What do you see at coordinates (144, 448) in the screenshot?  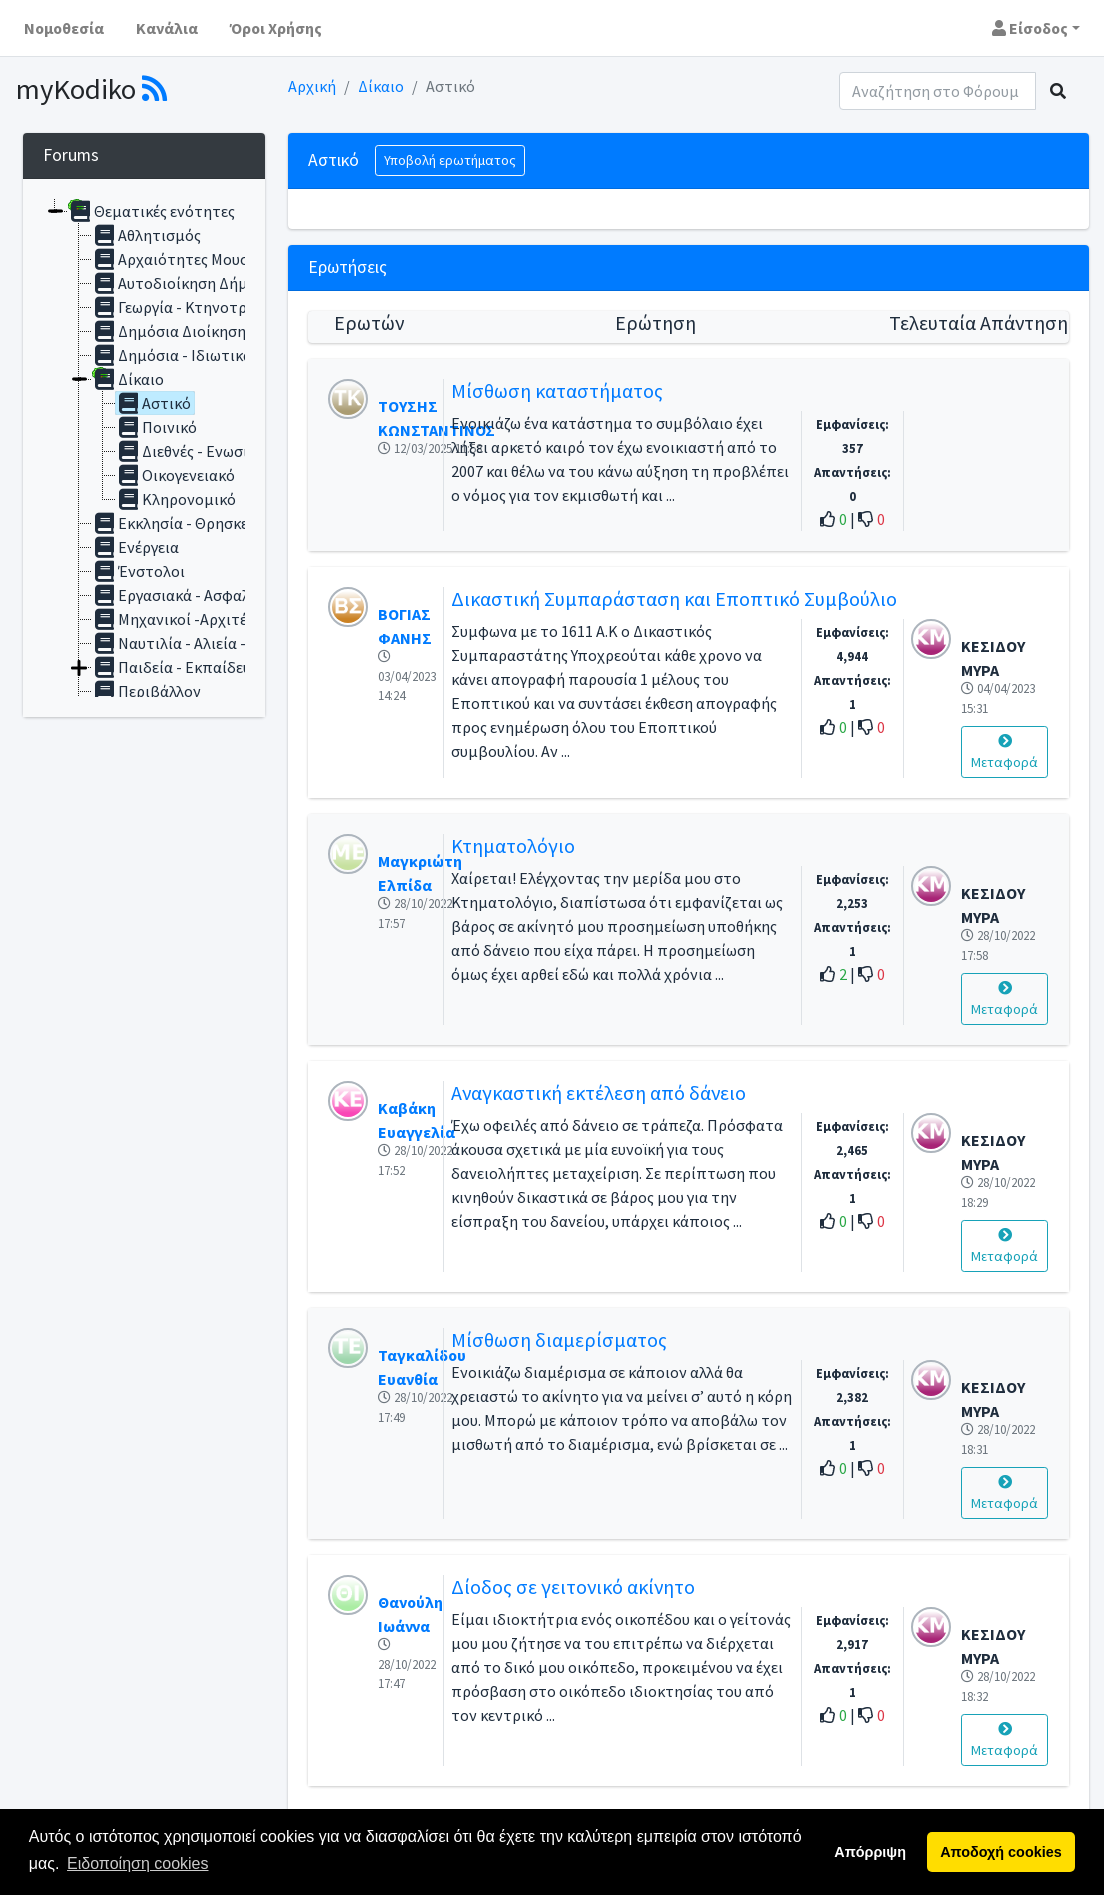 I see `[tree]` at bounding box center [144, 448].